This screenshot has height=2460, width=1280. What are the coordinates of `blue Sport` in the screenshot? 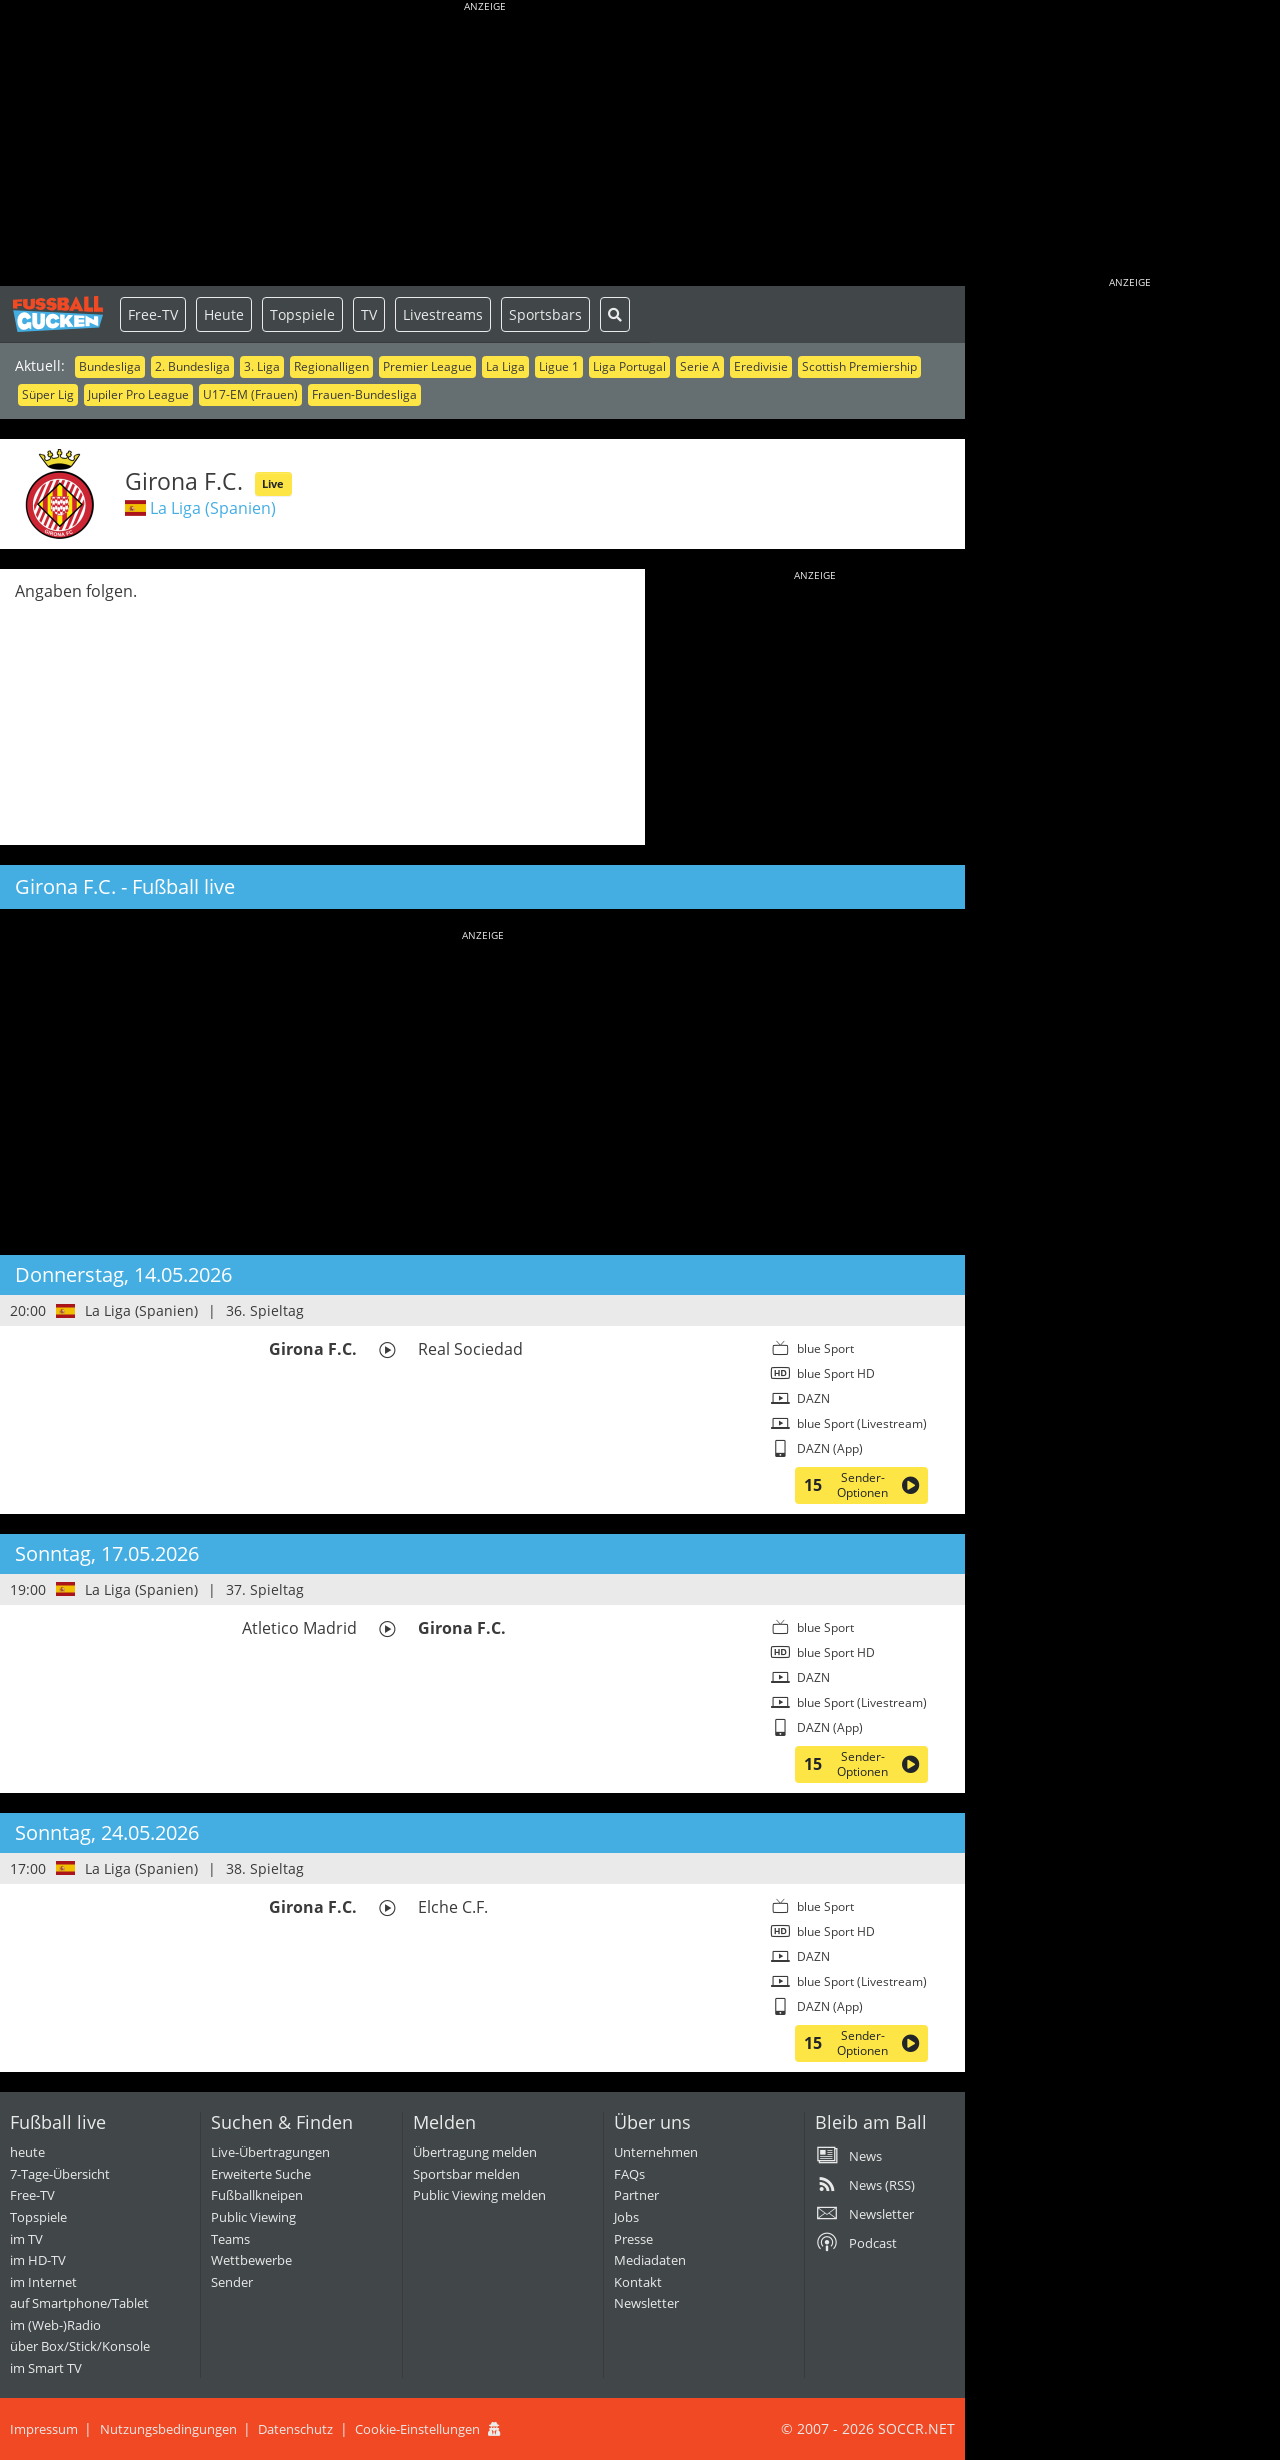 It's located at (825, 1348).